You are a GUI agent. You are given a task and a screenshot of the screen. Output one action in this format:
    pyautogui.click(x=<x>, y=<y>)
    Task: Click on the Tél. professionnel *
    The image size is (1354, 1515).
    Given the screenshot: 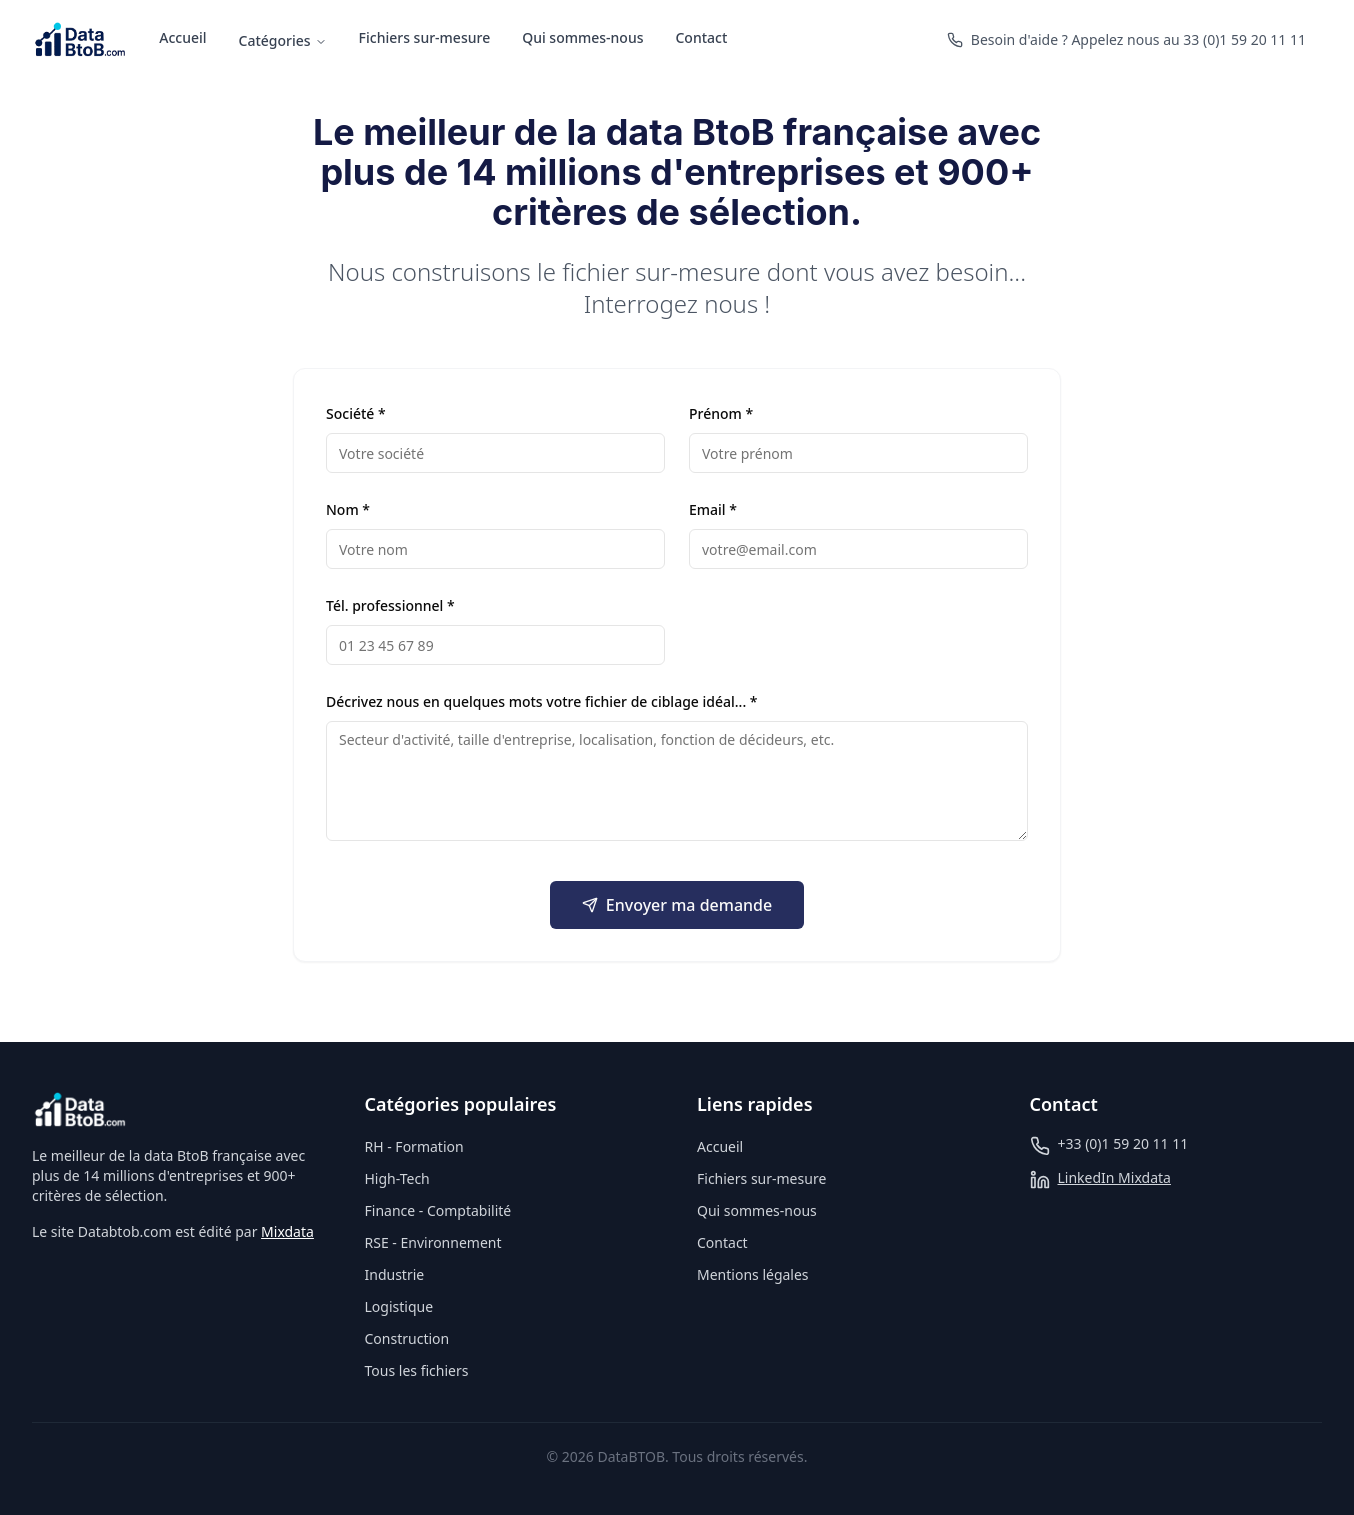 What is the action you would take?
    pyautogui.click(x=390, y=605)
    